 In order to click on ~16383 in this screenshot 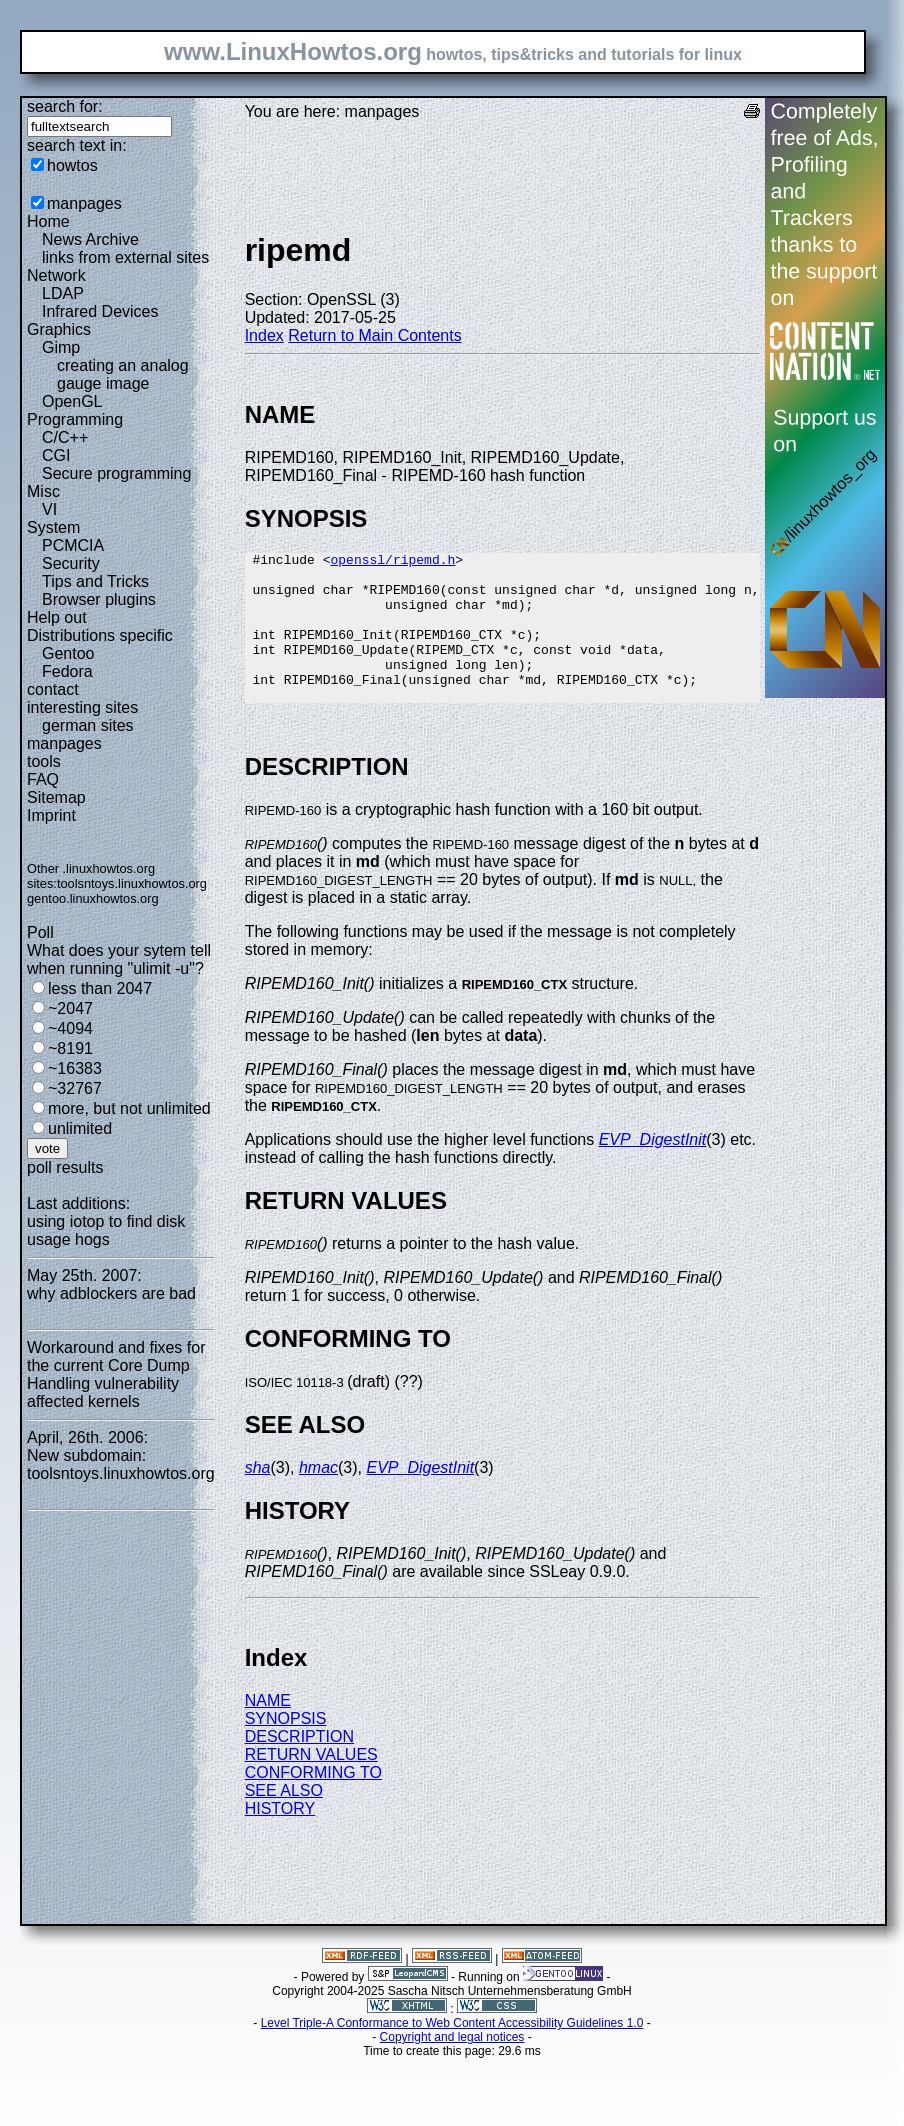, I will do `click(75, 1068)`.